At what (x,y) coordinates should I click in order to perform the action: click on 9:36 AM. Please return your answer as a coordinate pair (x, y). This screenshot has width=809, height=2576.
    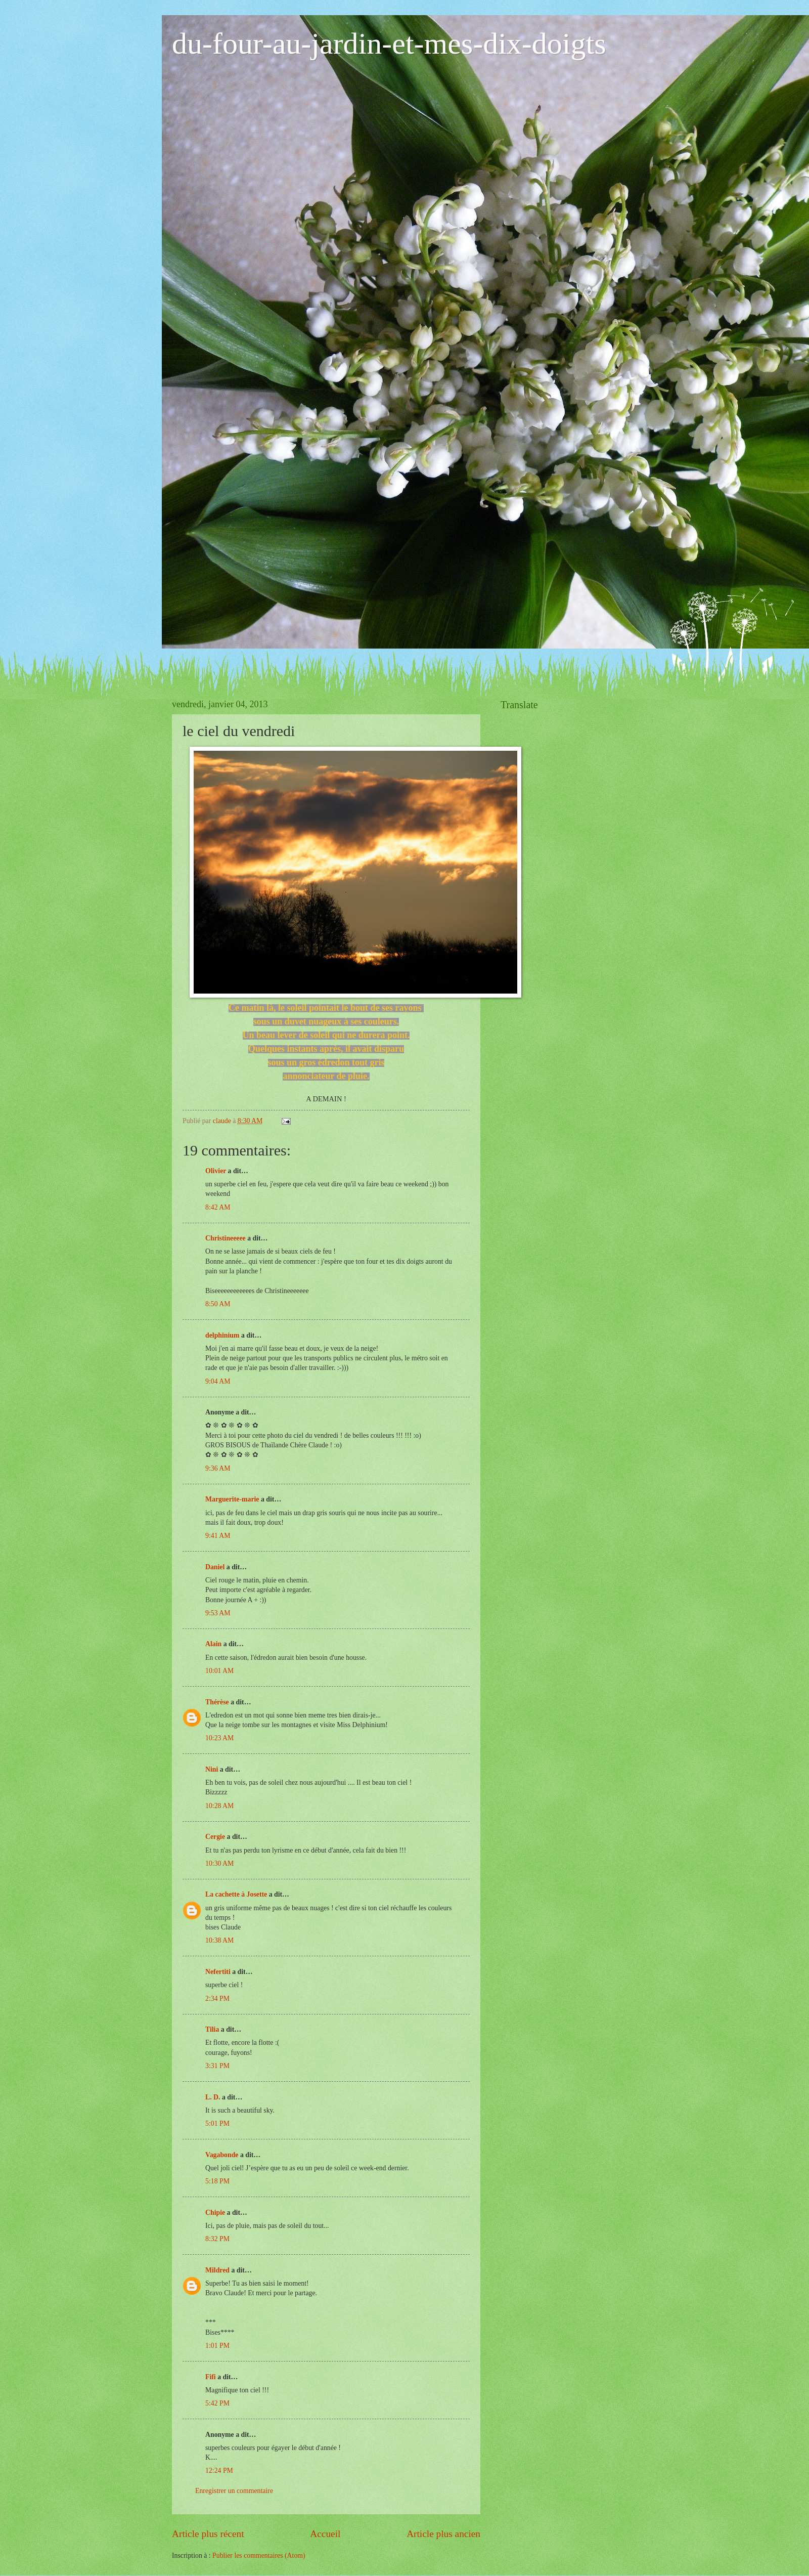
    Looking at the image, I should click on (217, 1468).